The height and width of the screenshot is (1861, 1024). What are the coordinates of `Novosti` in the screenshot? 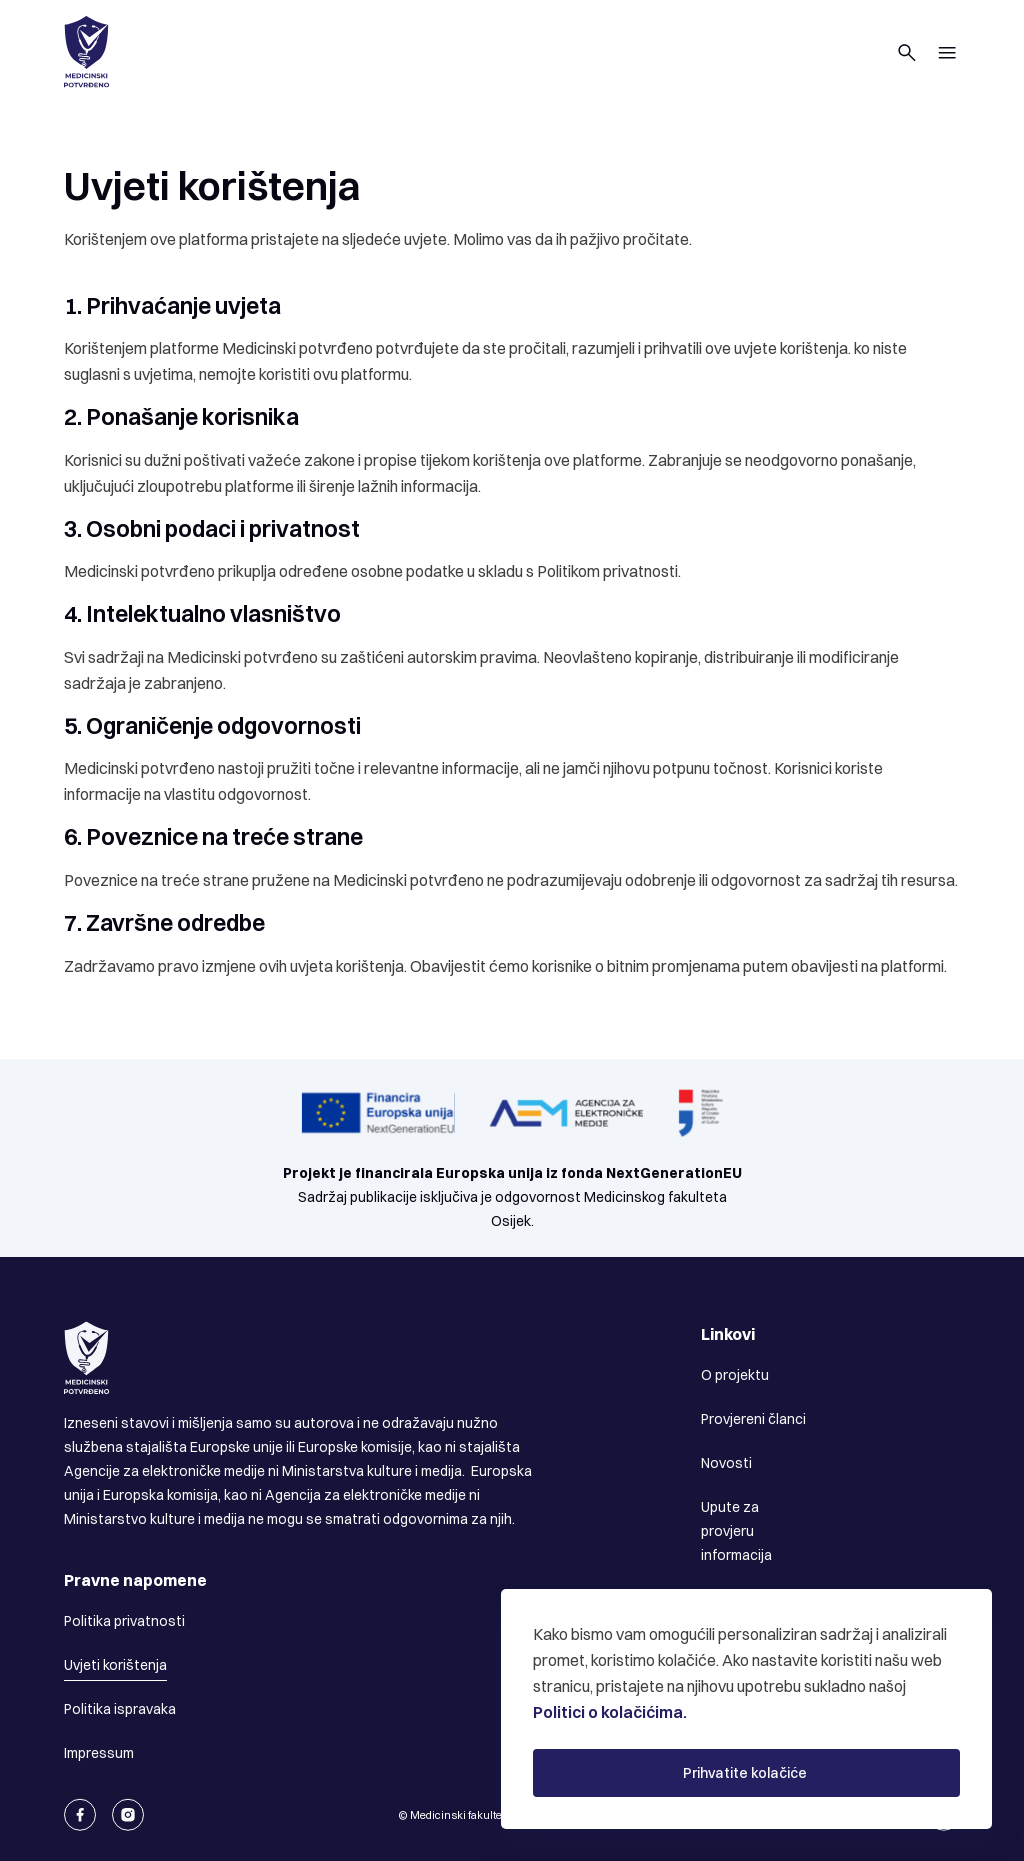 It's located at (726, 1463).